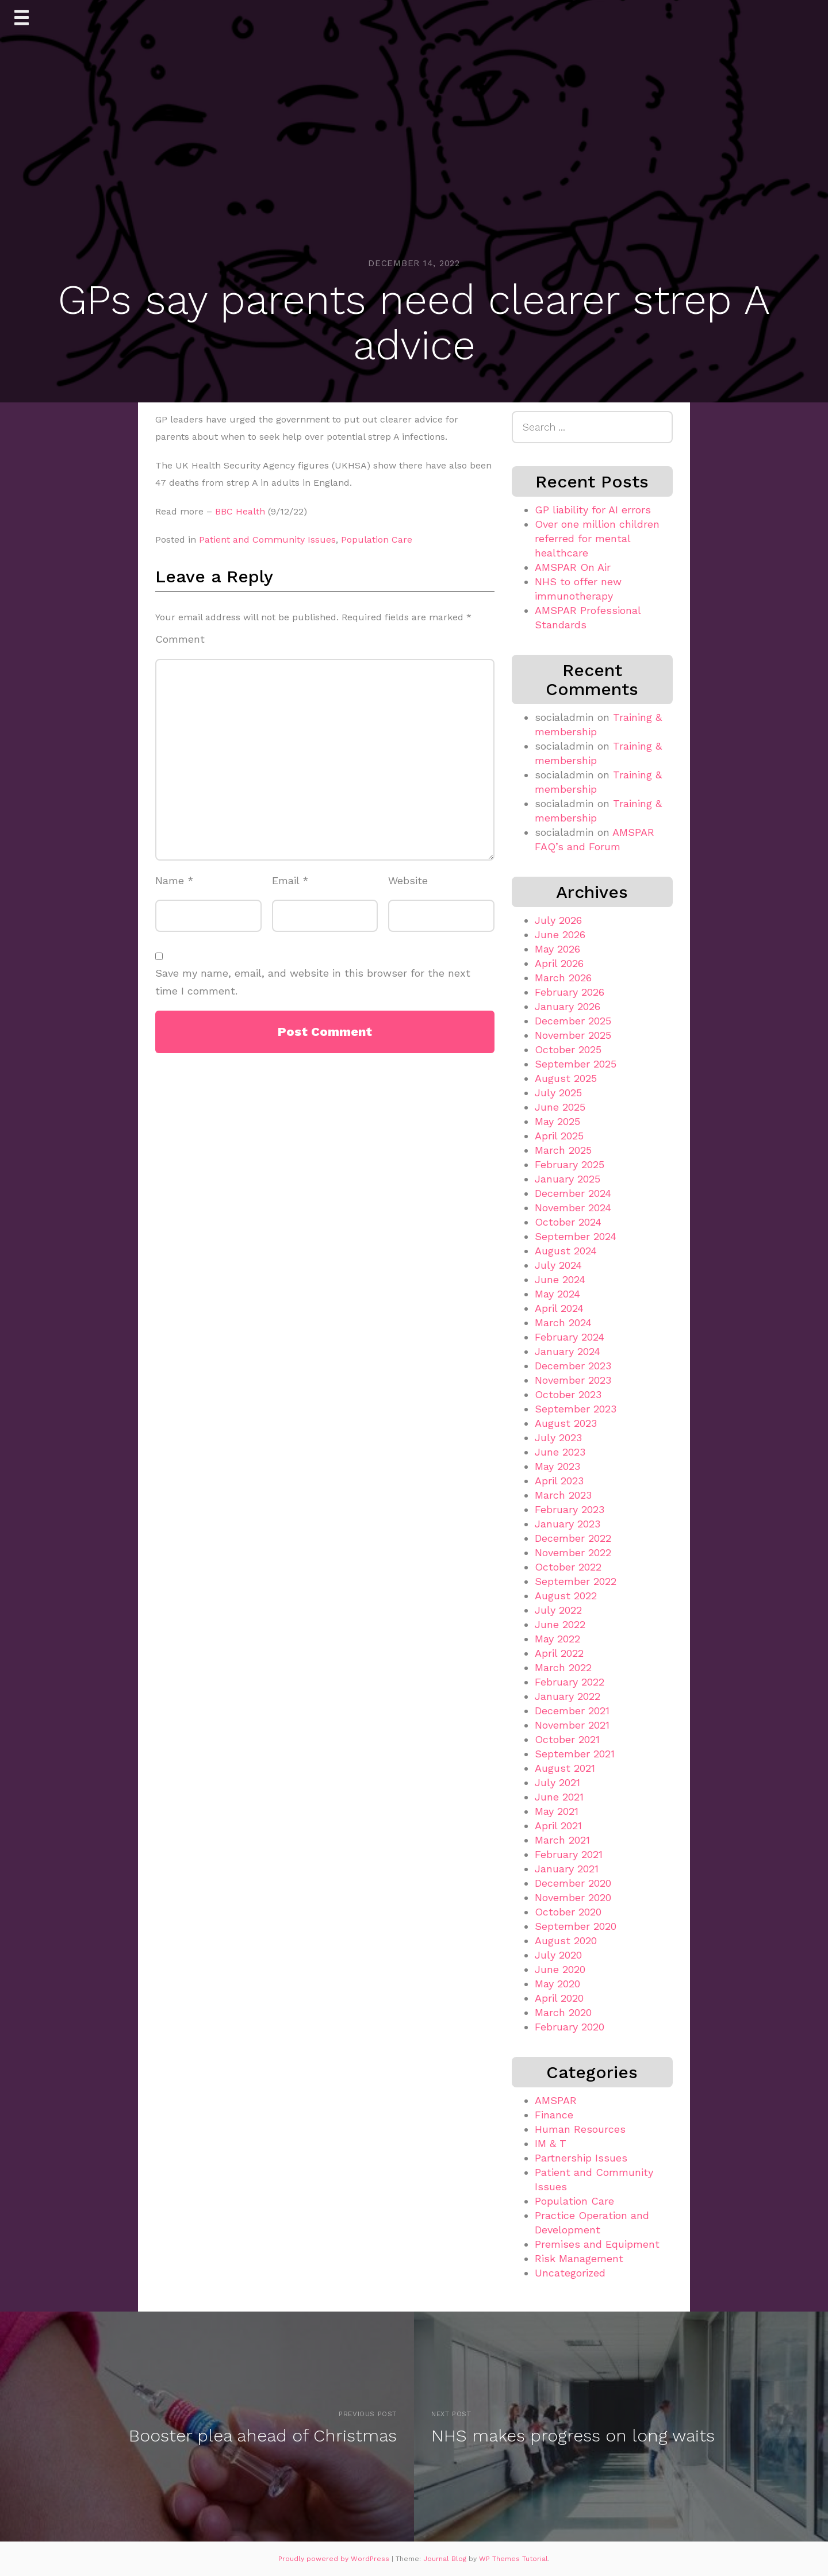 Image resolution: width=828 pixels, height=2576 pixels. I want to click on March 2022, so click(563, 1667).